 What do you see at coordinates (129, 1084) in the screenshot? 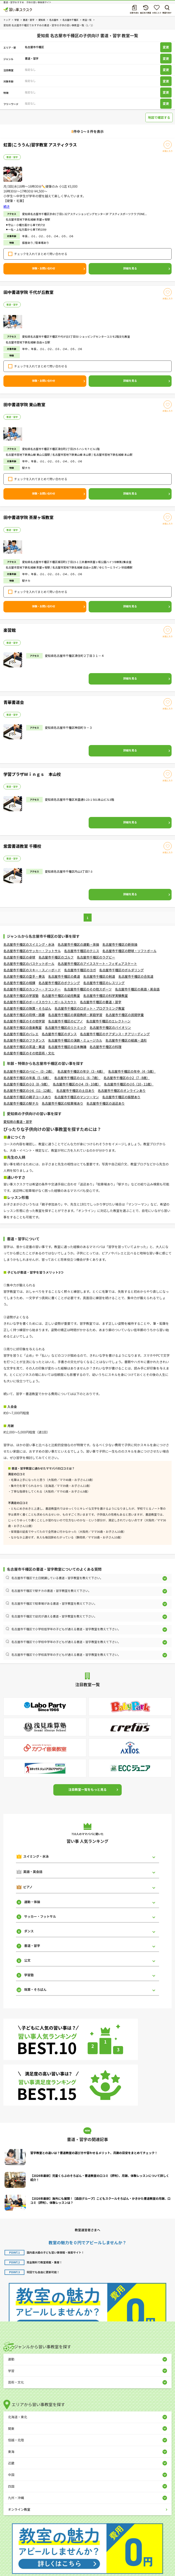
I see `名古屋市千種区の小5（10 - 11歳）` at bounding box center [129, 1084].